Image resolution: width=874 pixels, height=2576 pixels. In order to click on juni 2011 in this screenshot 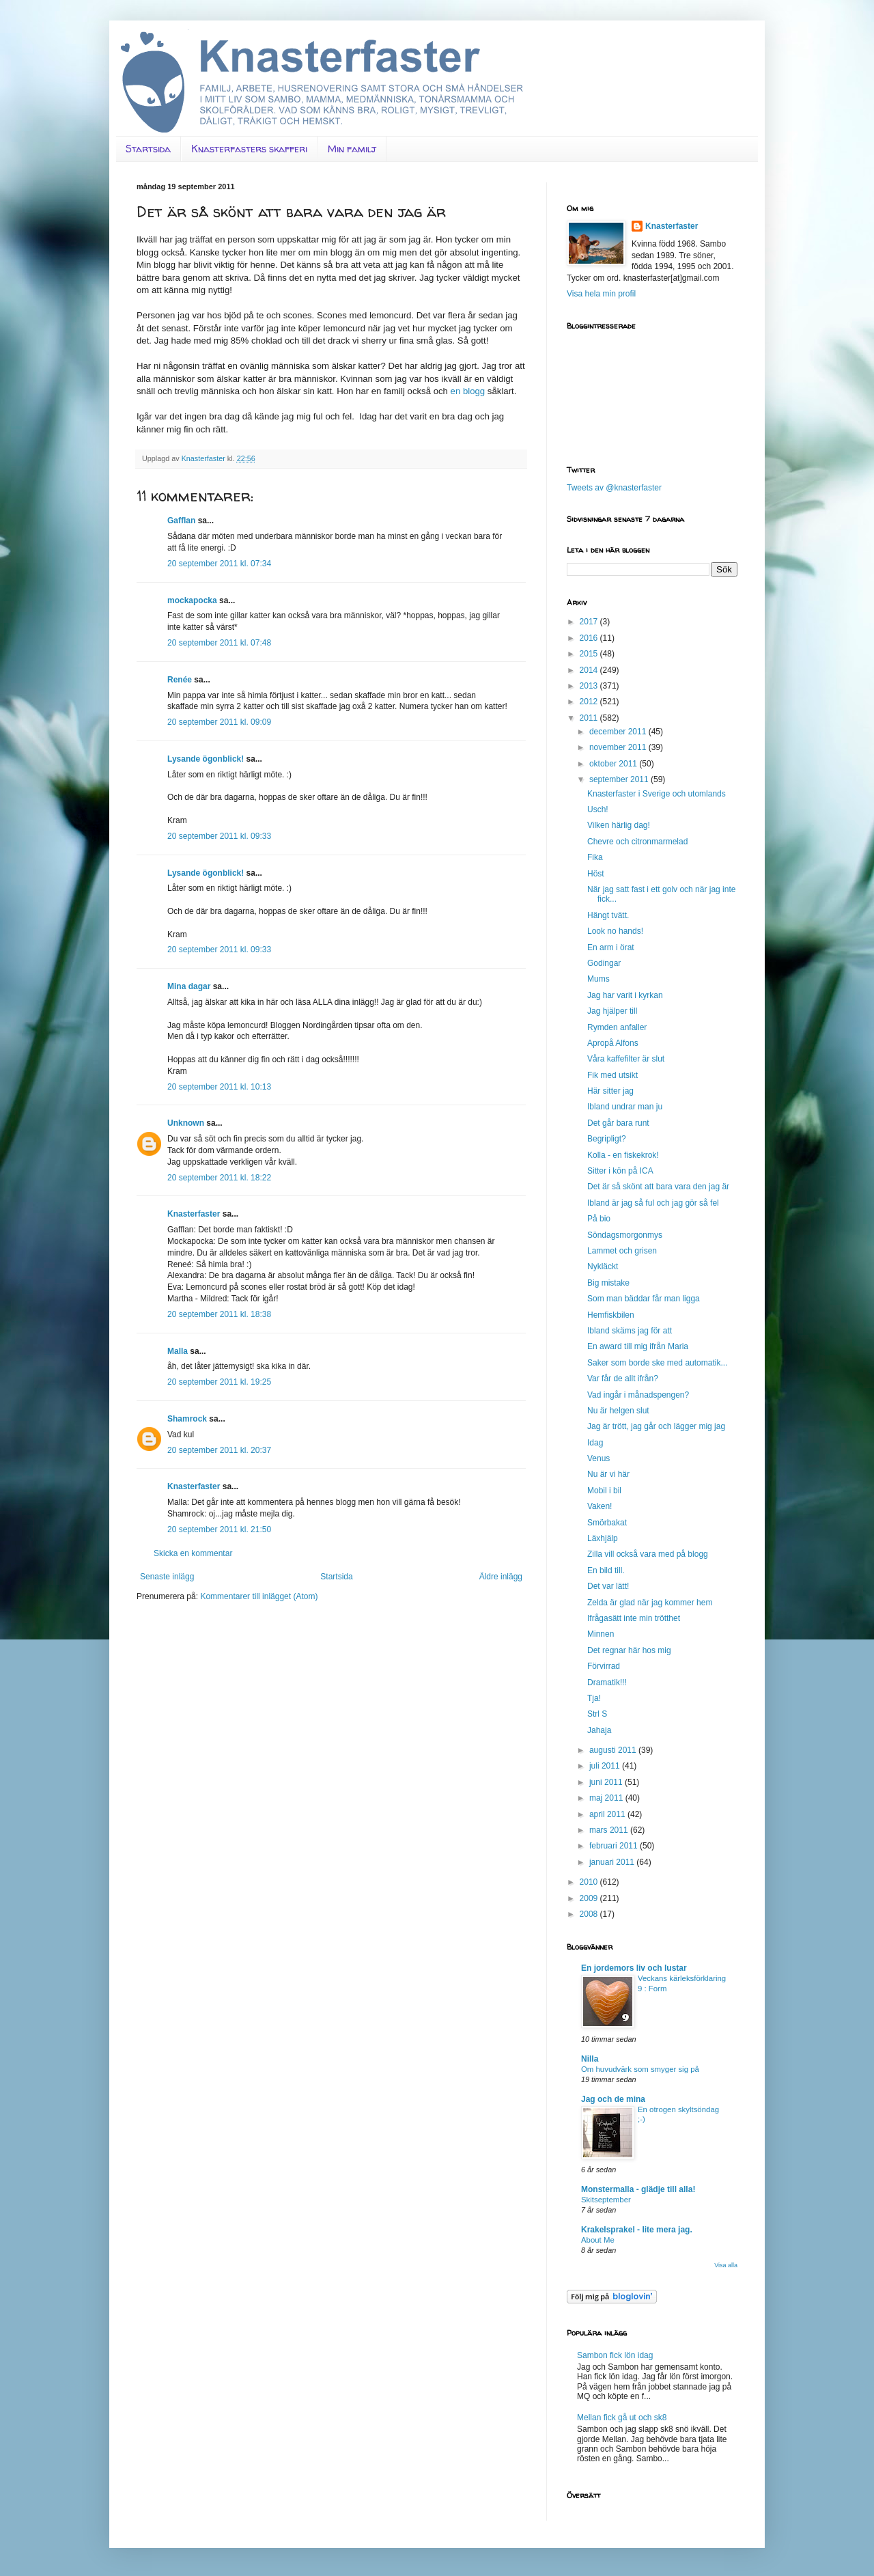, I will do `click(607, 1782)`.